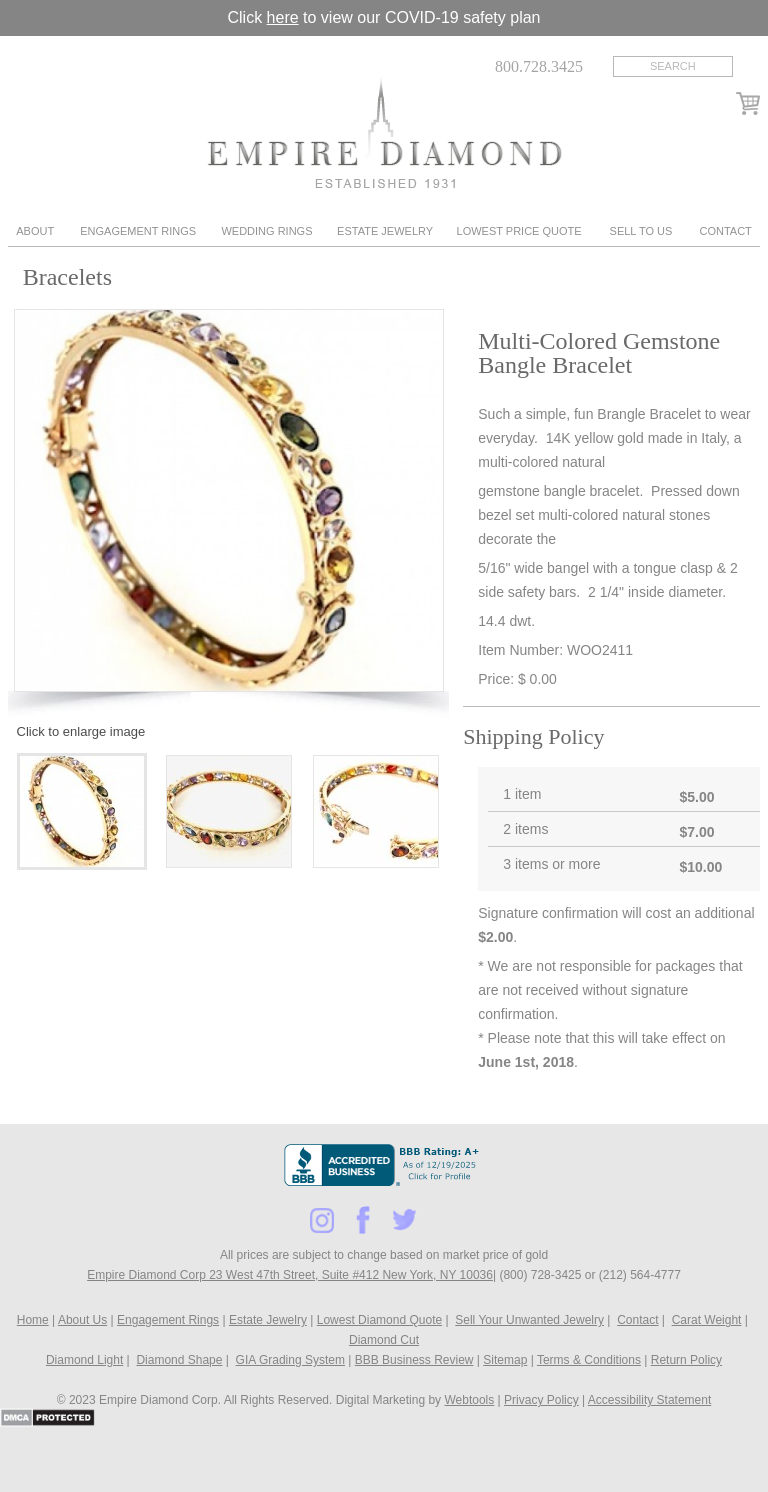  I want to click on Return Policy, so click(686, 1360).